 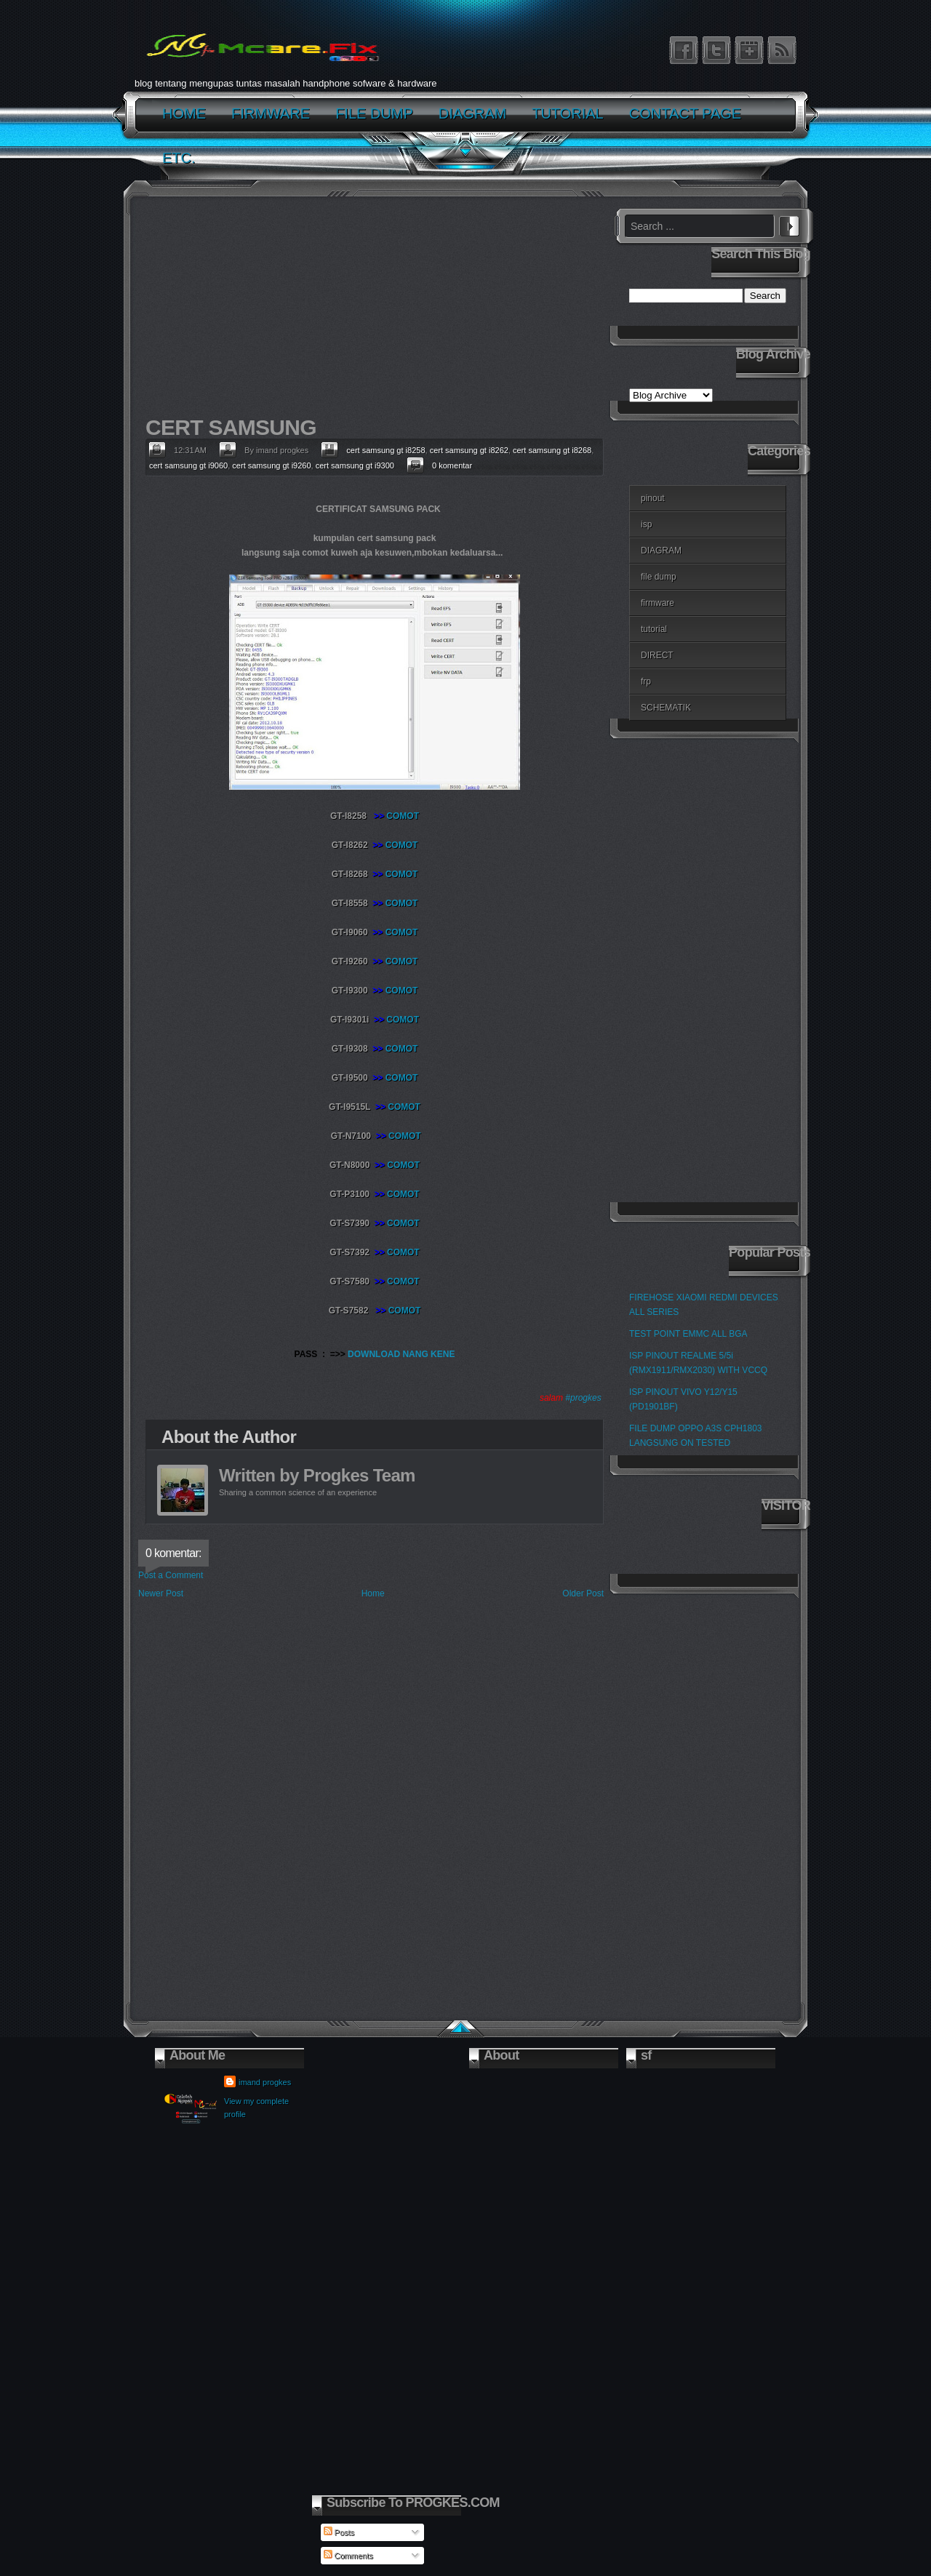 I want to click on tutorial, so click(x=654, y=629).